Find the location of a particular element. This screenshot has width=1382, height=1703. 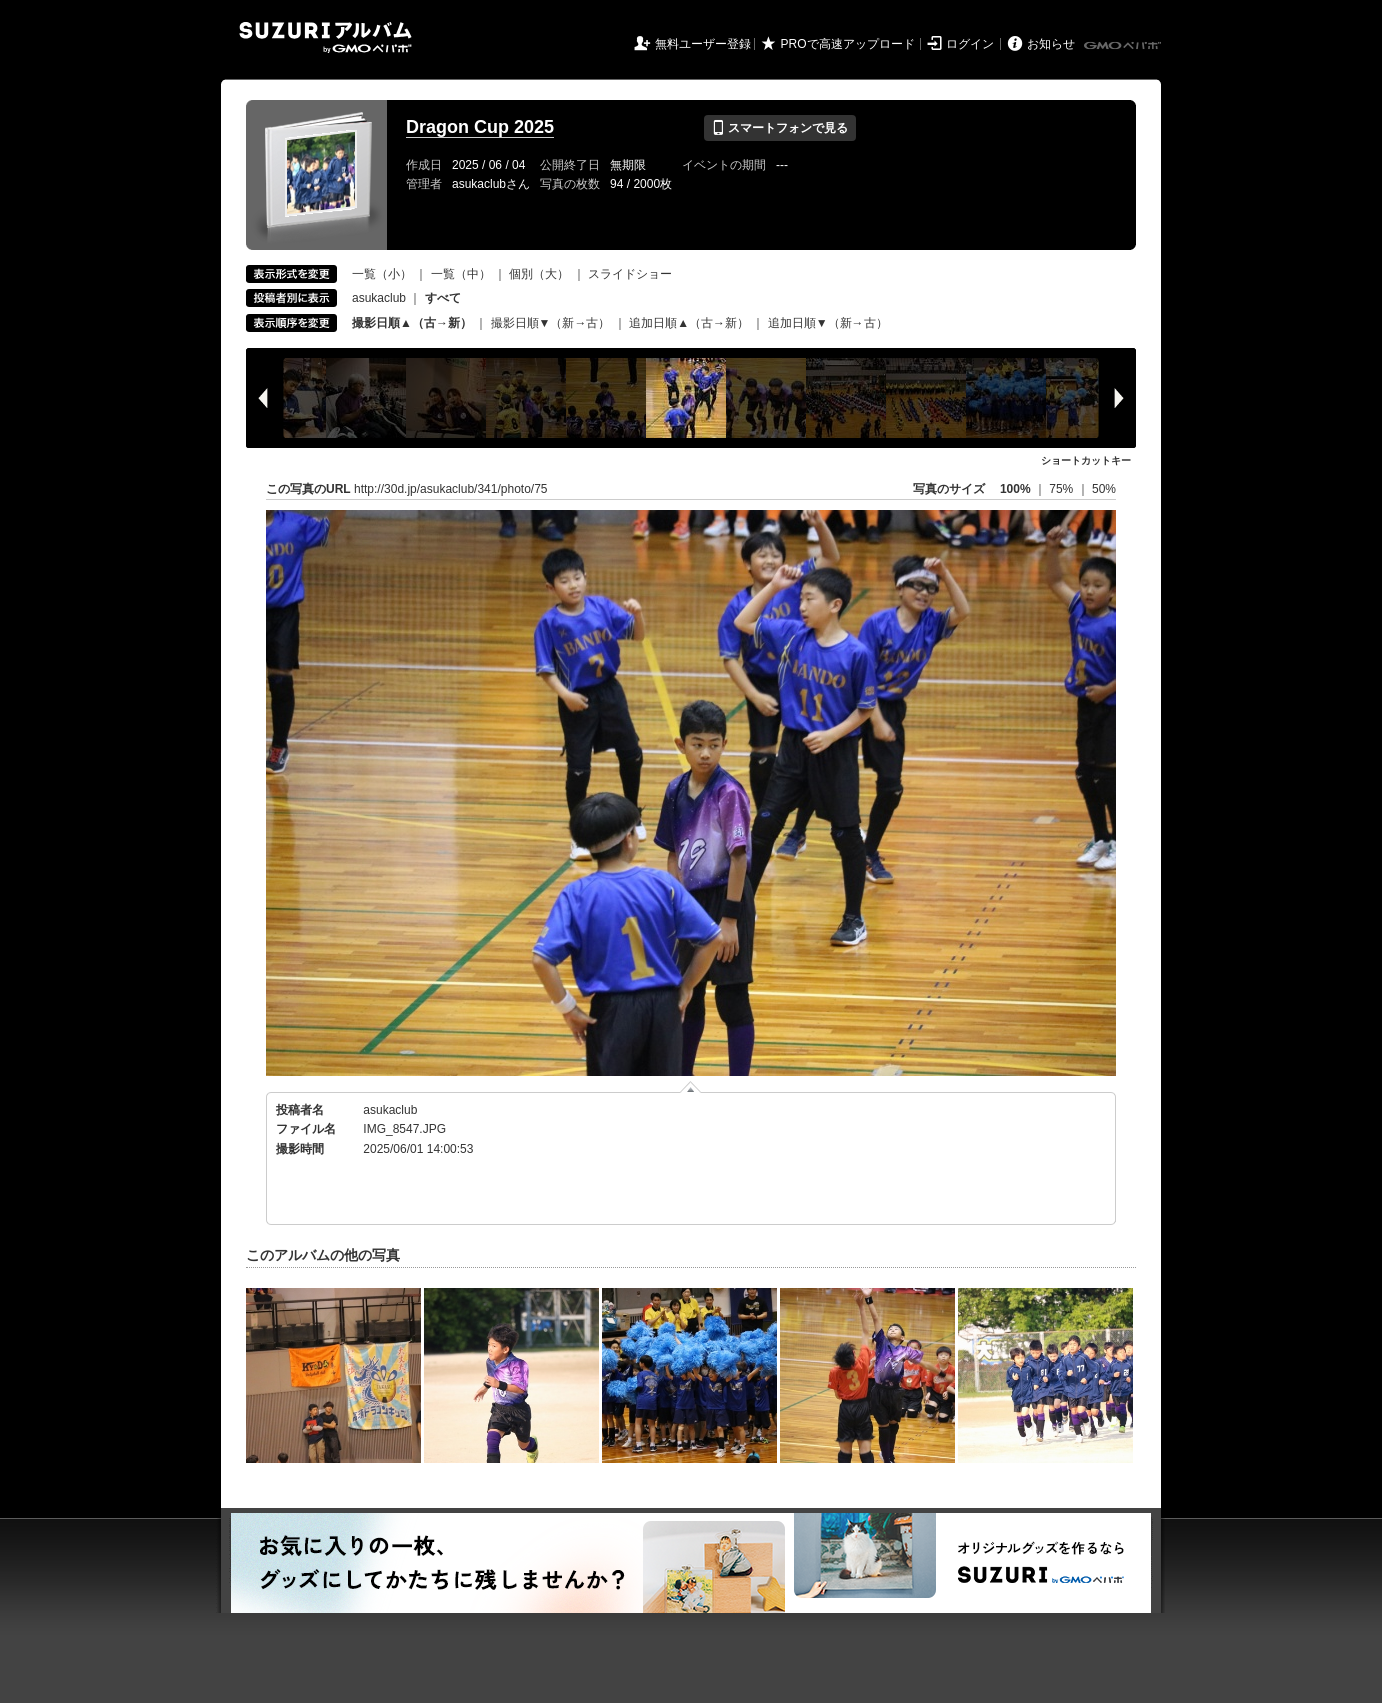

一覧（小） is located at coordinates (382, 274).